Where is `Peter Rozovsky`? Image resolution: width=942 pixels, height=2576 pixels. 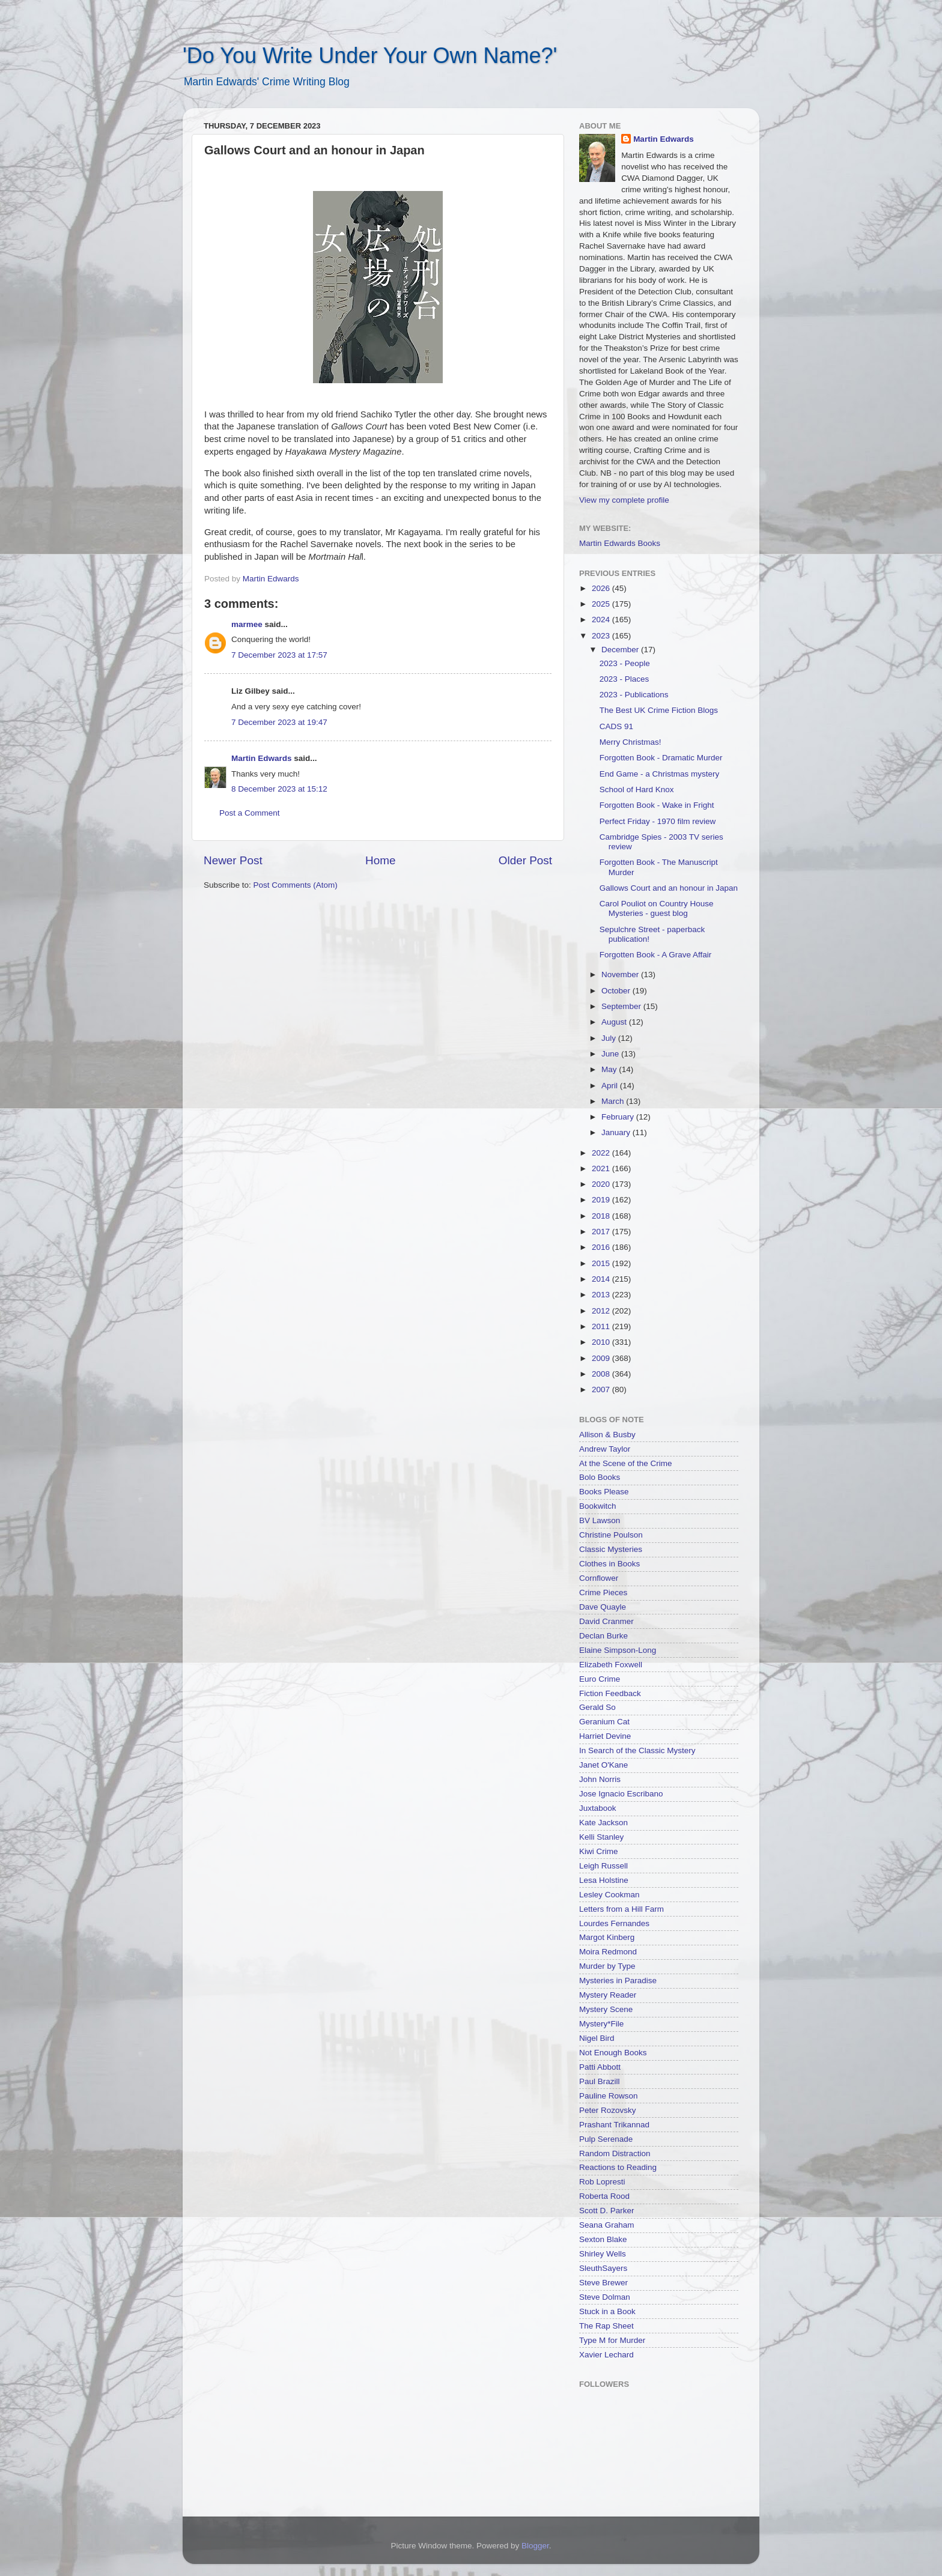
Peter Rozovsky is located at coordinates (607, 2110).